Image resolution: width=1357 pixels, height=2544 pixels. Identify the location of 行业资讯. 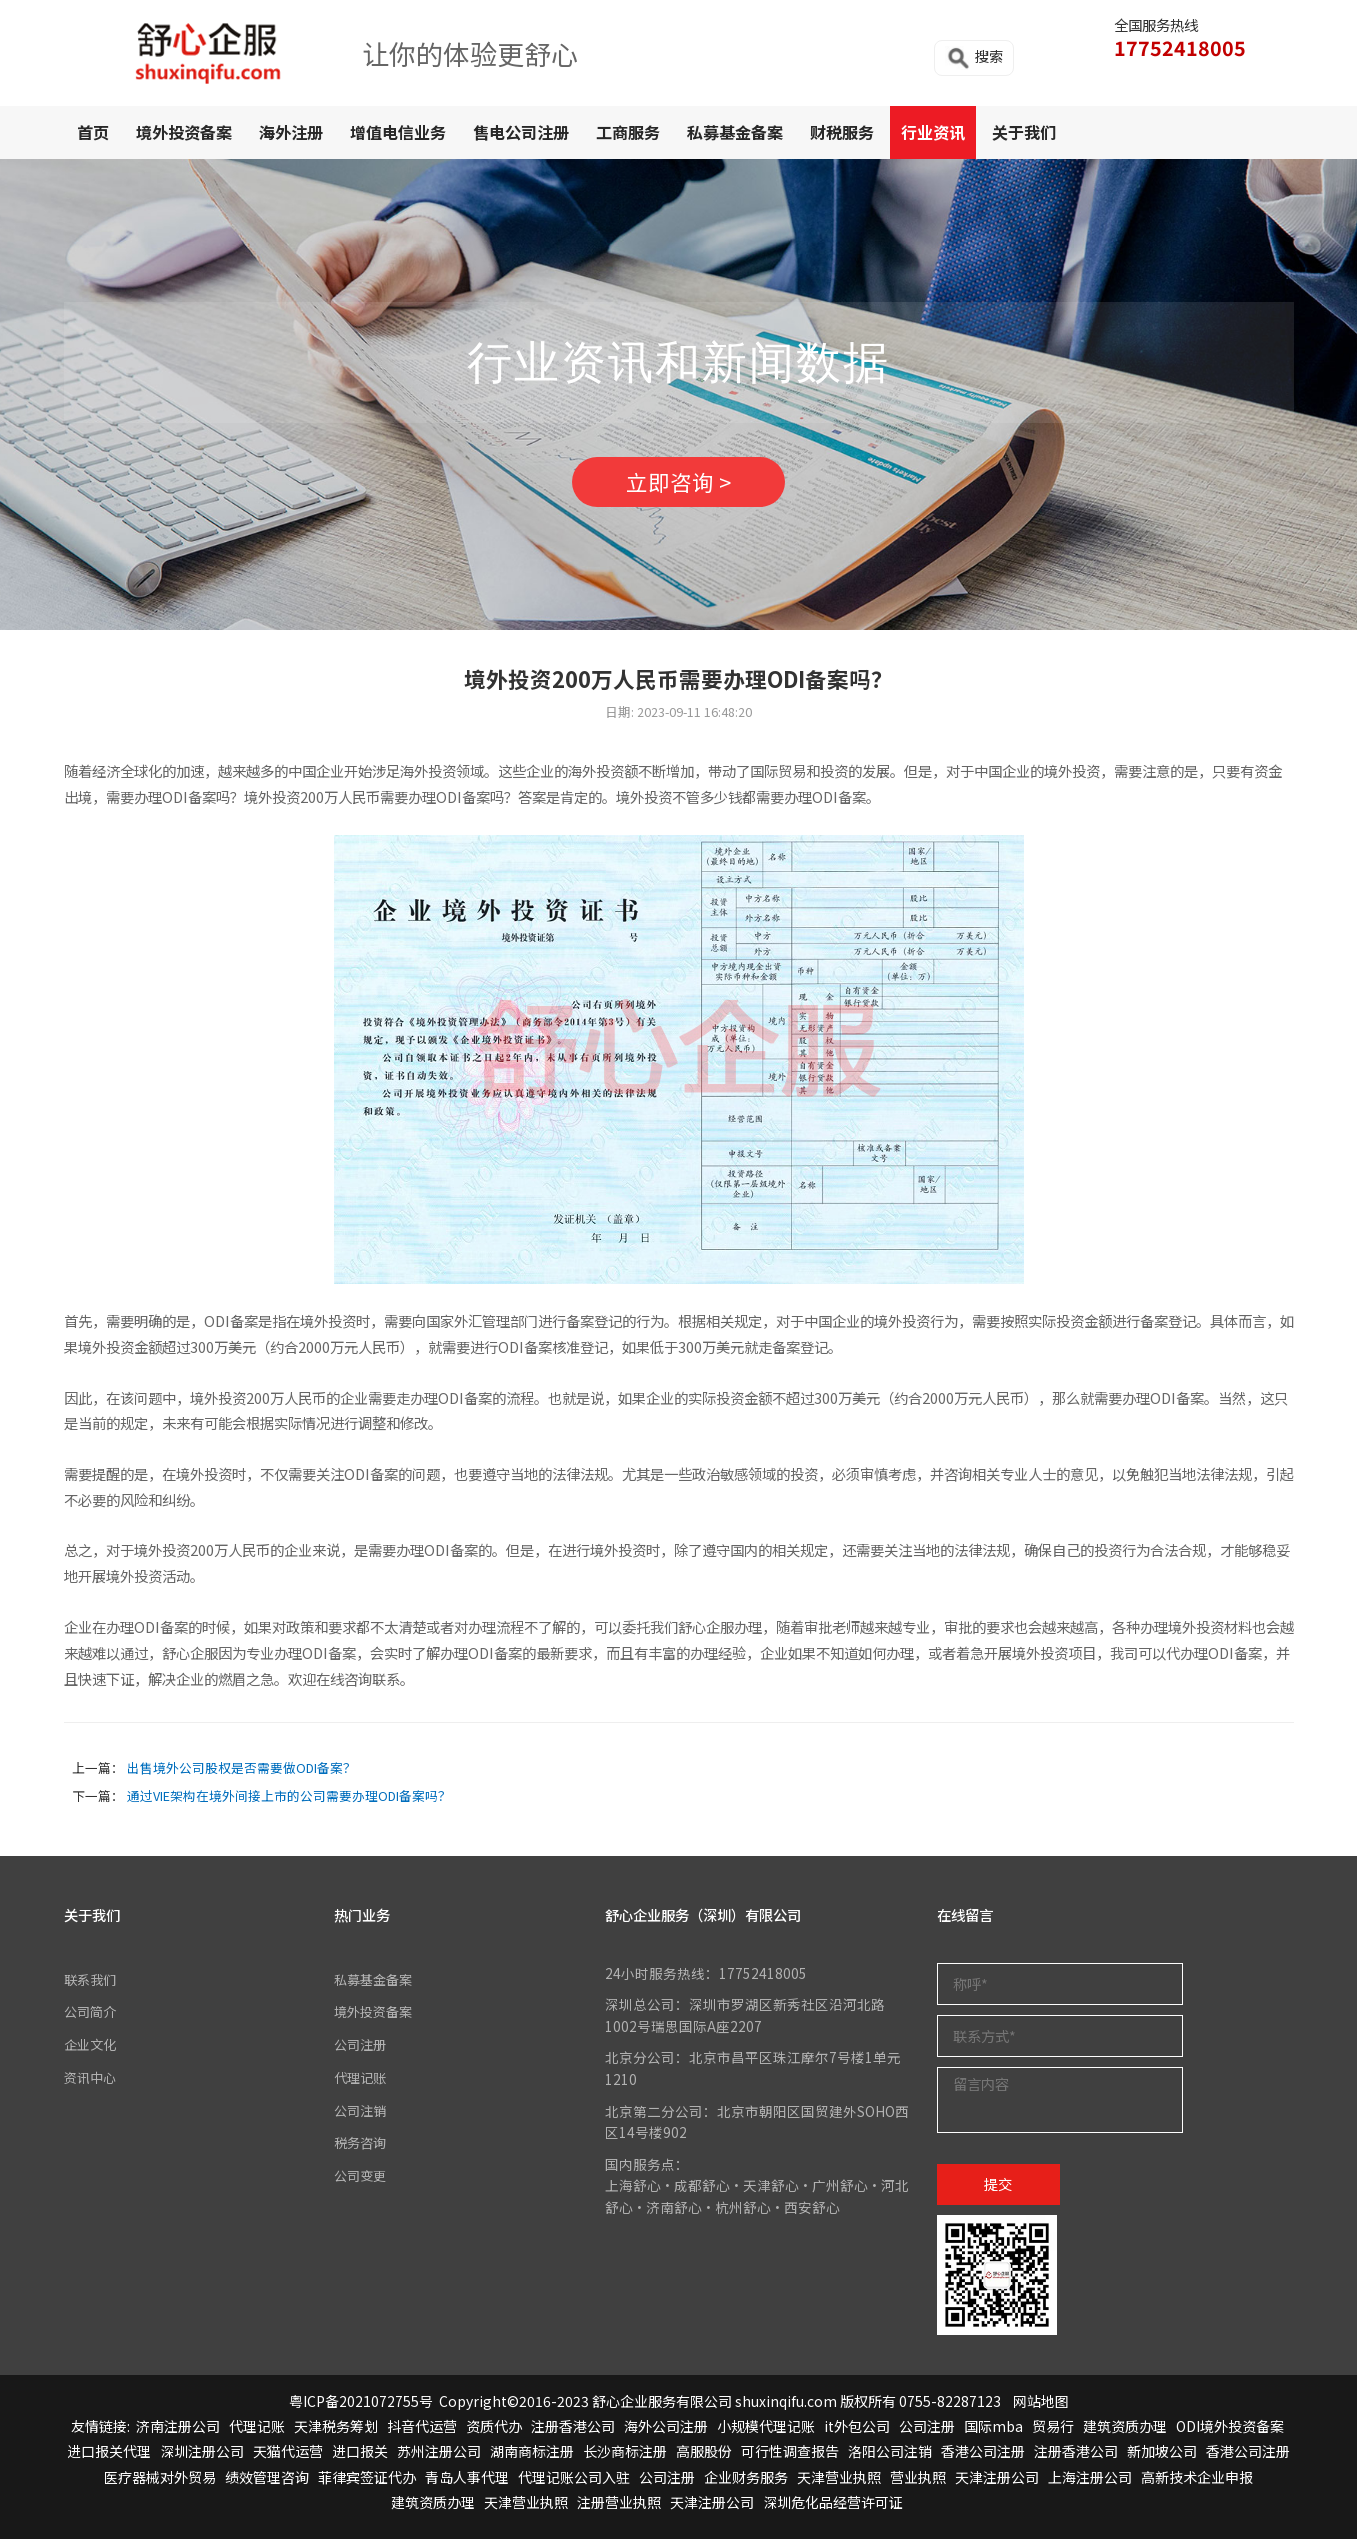
(933, 132).